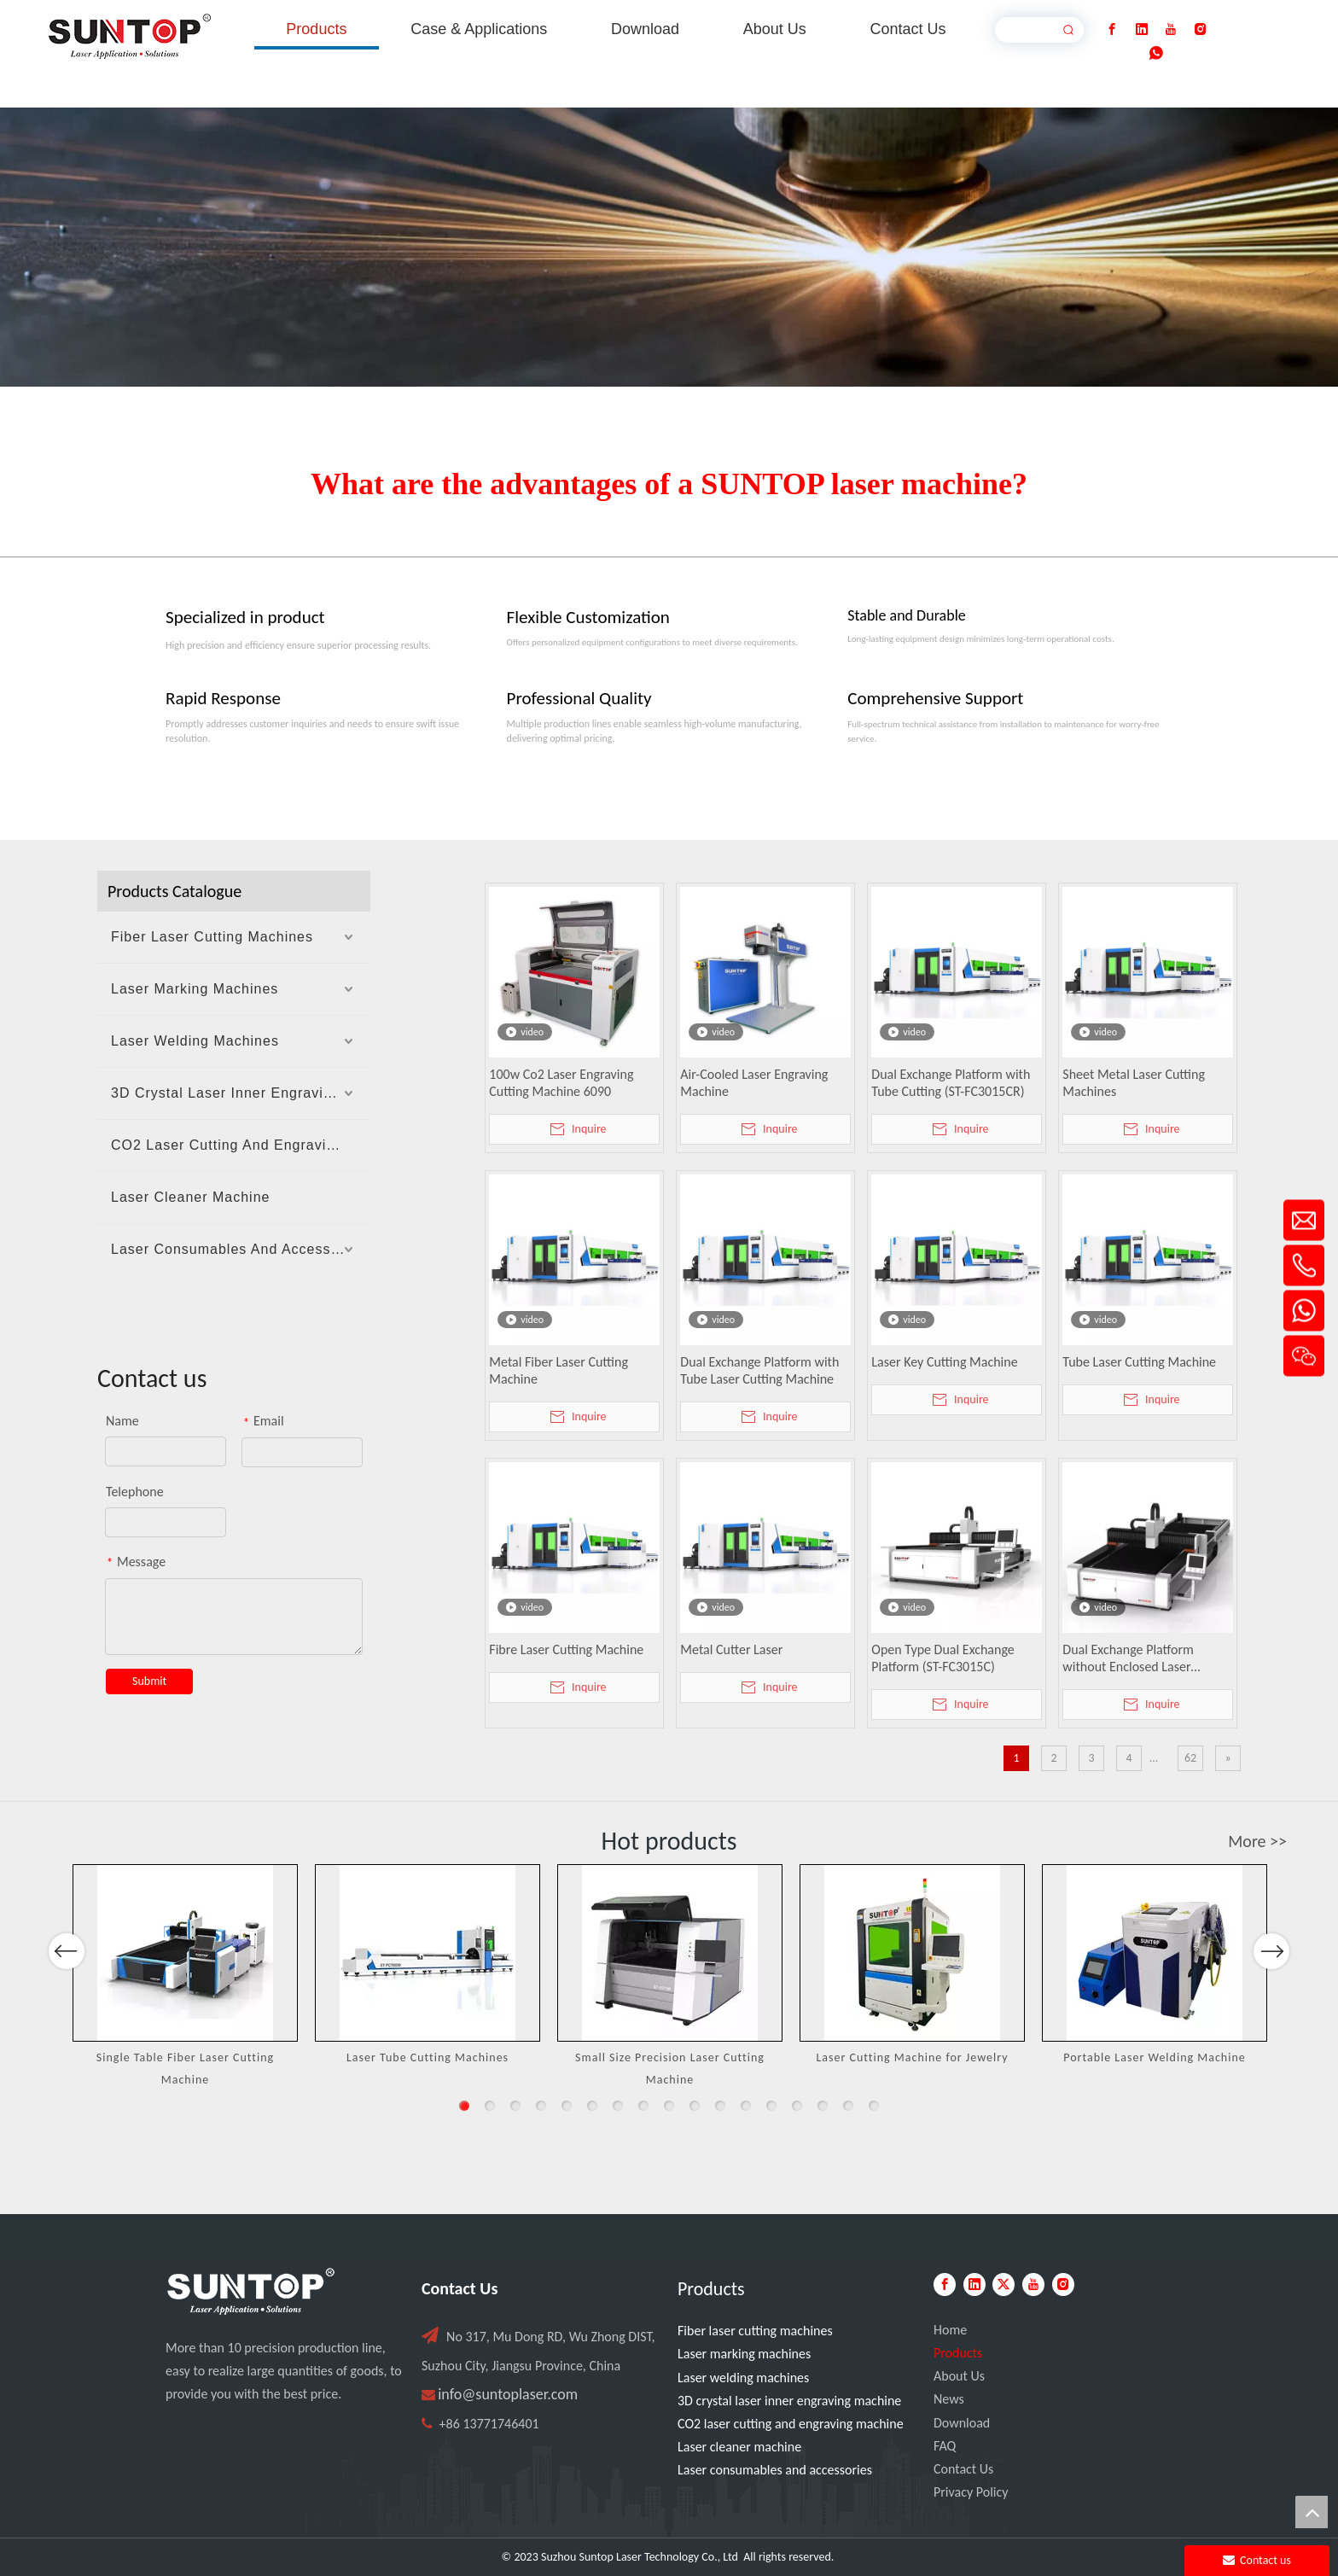 This screenshot has height=2576, width=1338. Describe the element at coordinates (873, 2105) in the screenshot. I see `17 [button]` at that location.